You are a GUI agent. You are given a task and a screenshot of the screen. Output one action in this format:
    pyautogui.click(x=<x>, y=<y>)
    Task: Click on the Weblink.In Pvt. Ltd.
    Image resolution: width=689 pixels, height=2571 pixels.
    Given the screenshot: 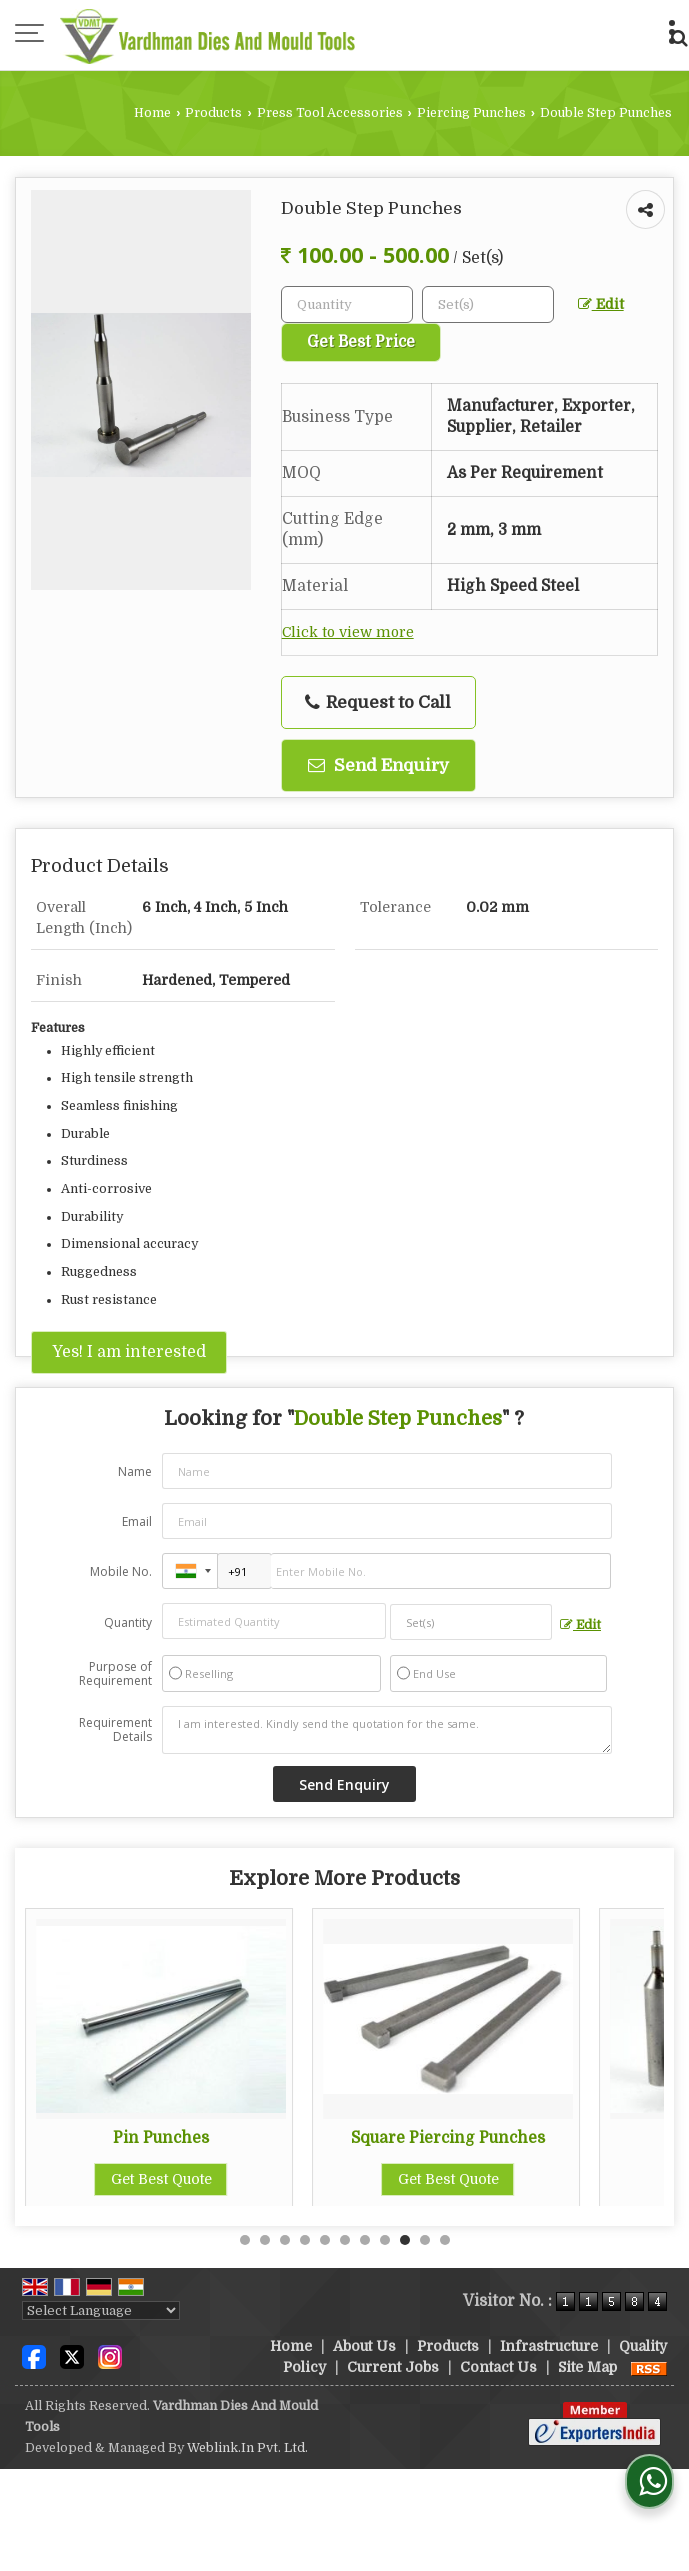 What is the action you would take?
    pyautogui.click(x=247, y=2448)
    